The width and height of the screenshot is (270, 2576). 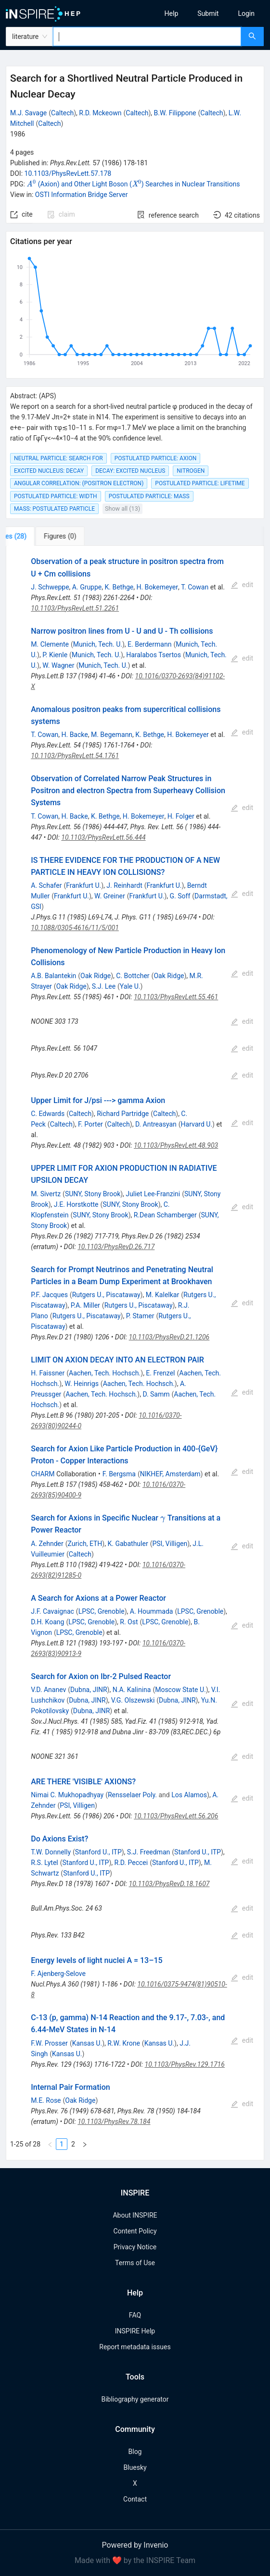 What do you see at coordinates (98, 1852) in the screenshot?
I see `Stanford U., ITP` at bounding box center [98, 1852].